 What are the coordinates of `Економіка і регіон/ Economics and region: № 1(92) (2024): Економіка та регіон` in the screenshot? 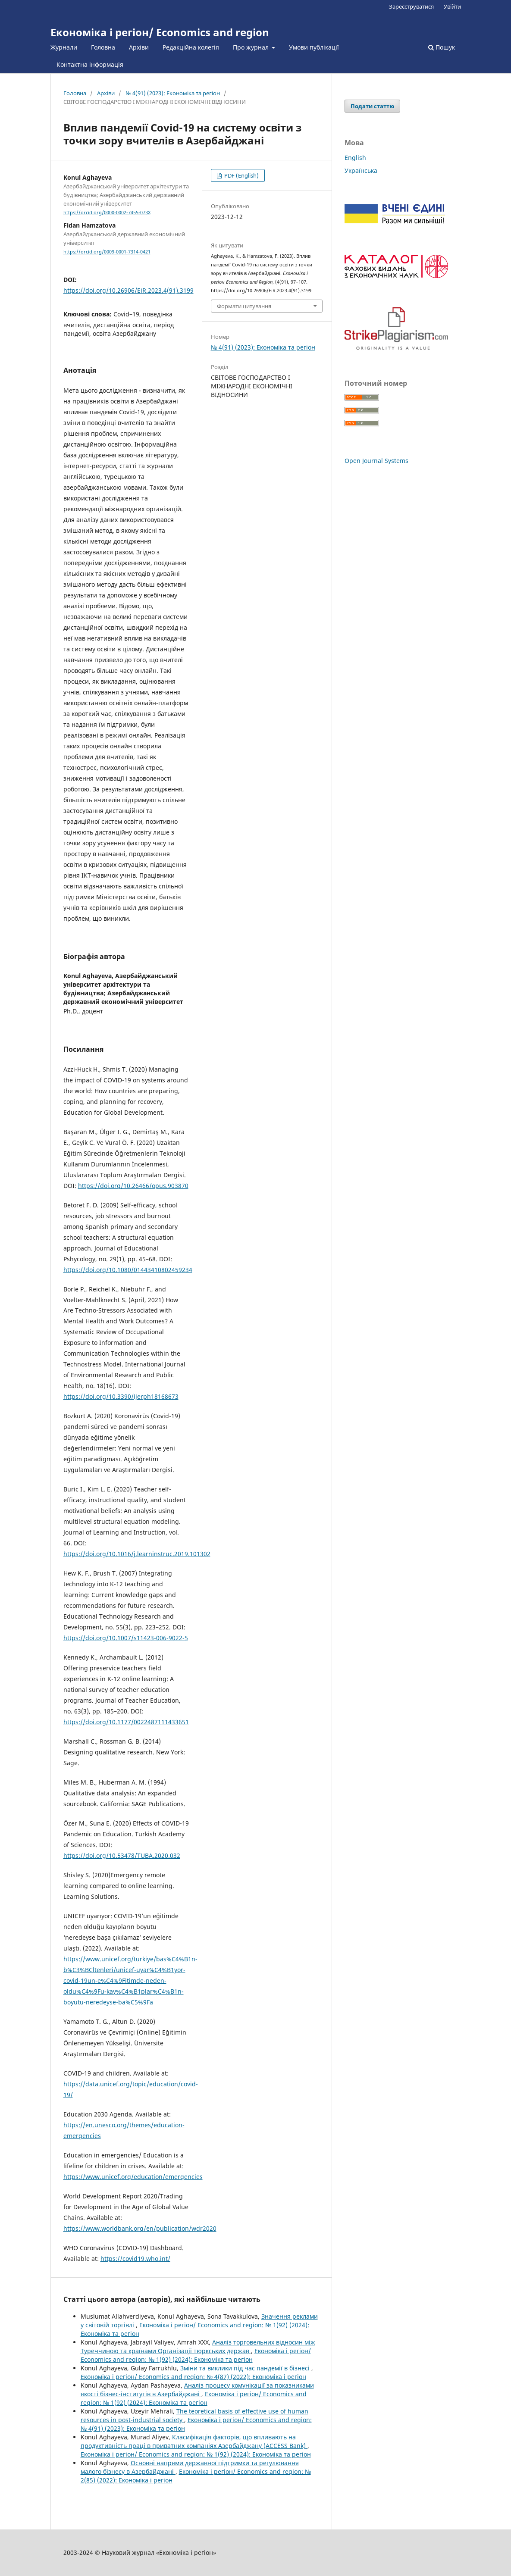 It's located at (196, 2355).